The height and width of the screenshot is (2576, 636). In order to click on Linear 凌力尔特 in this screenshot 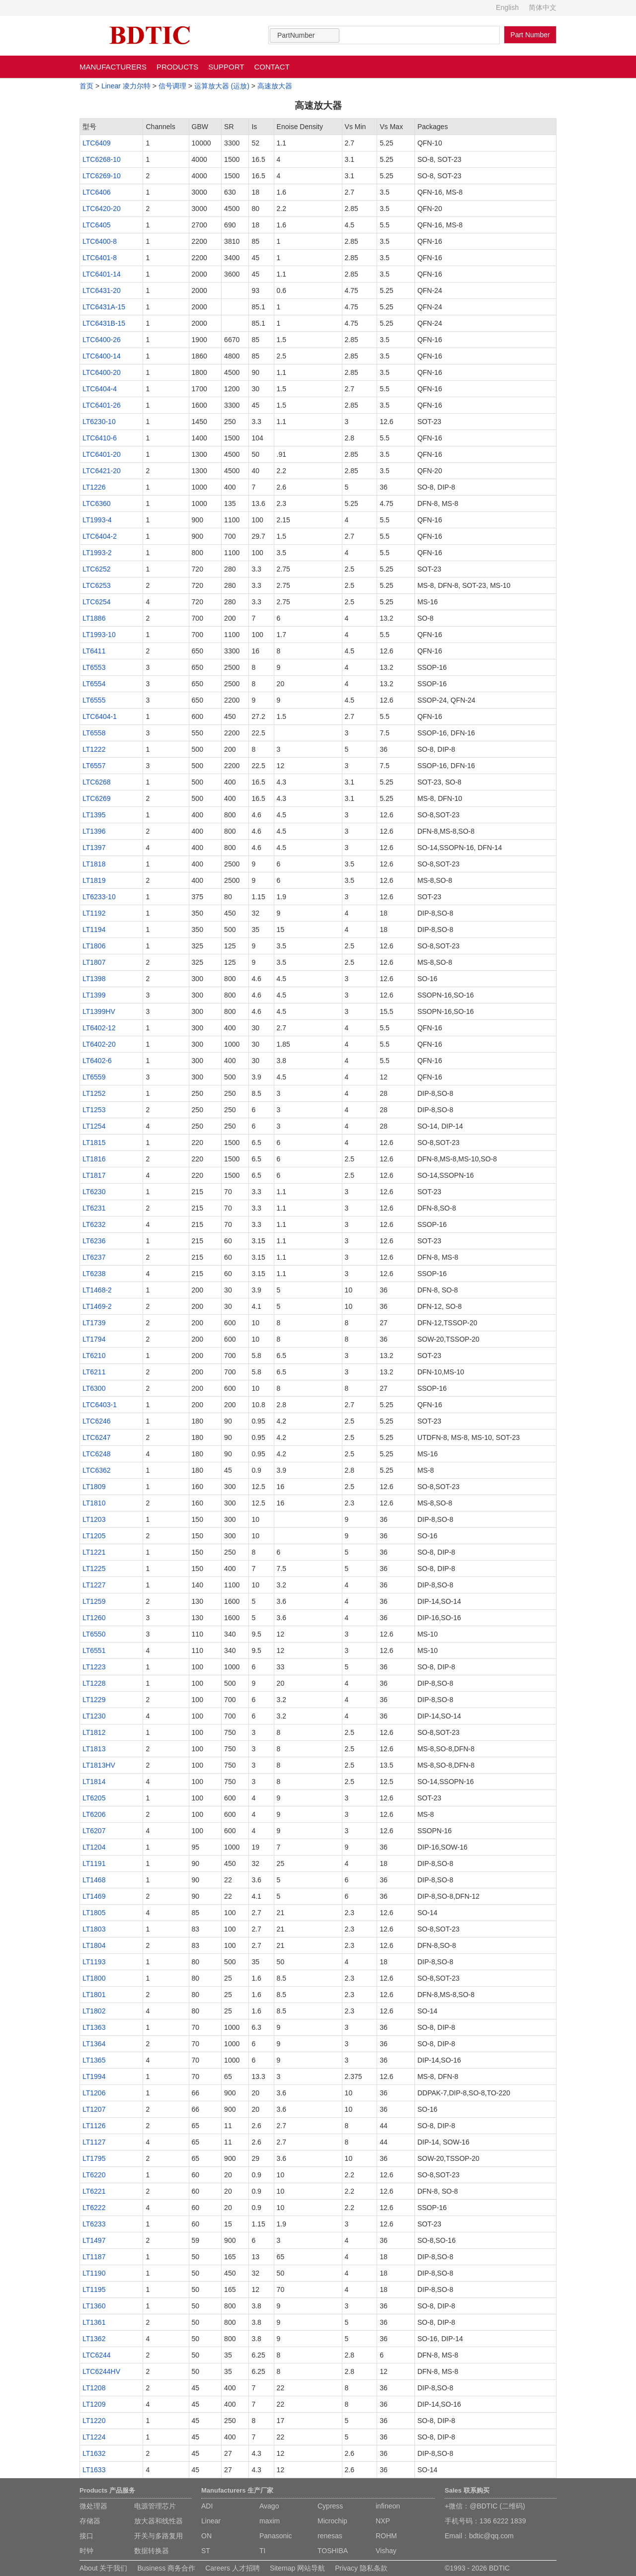, I will do `click(126, 86)`.